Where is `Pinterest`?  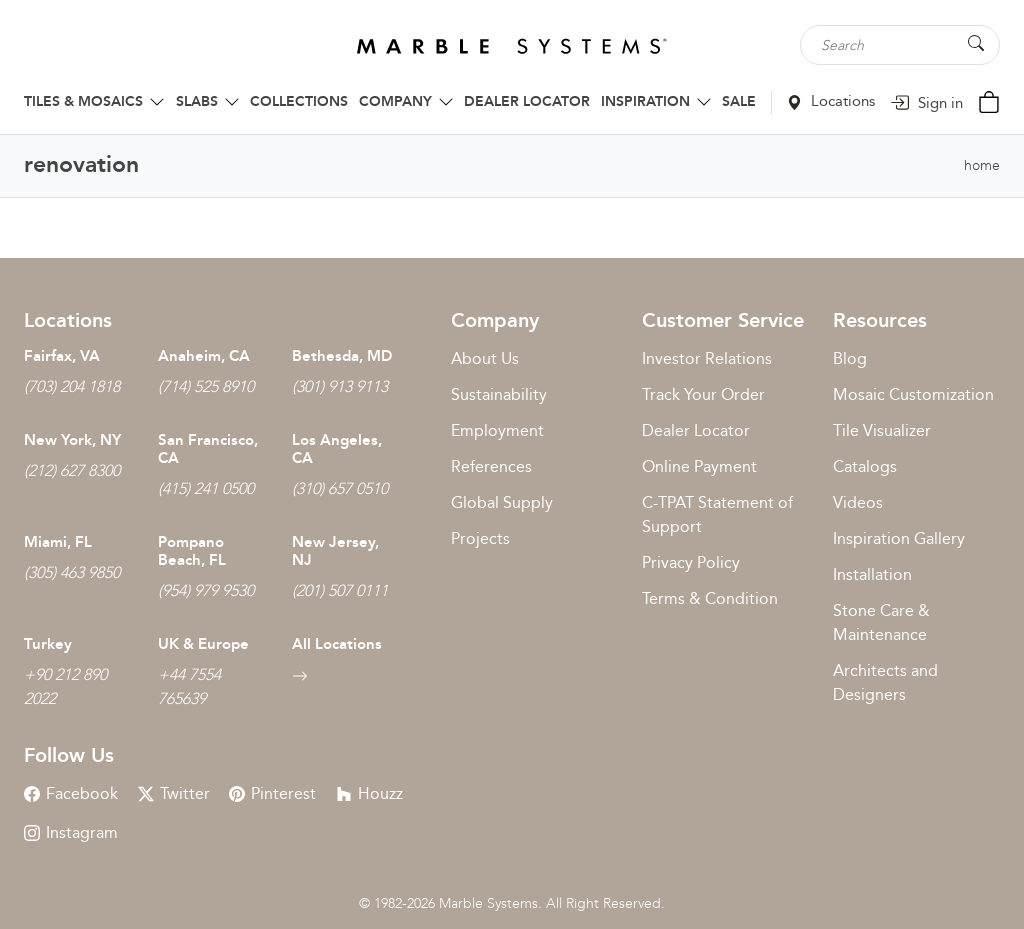 Pinterest is located at coordinates (272, 793).